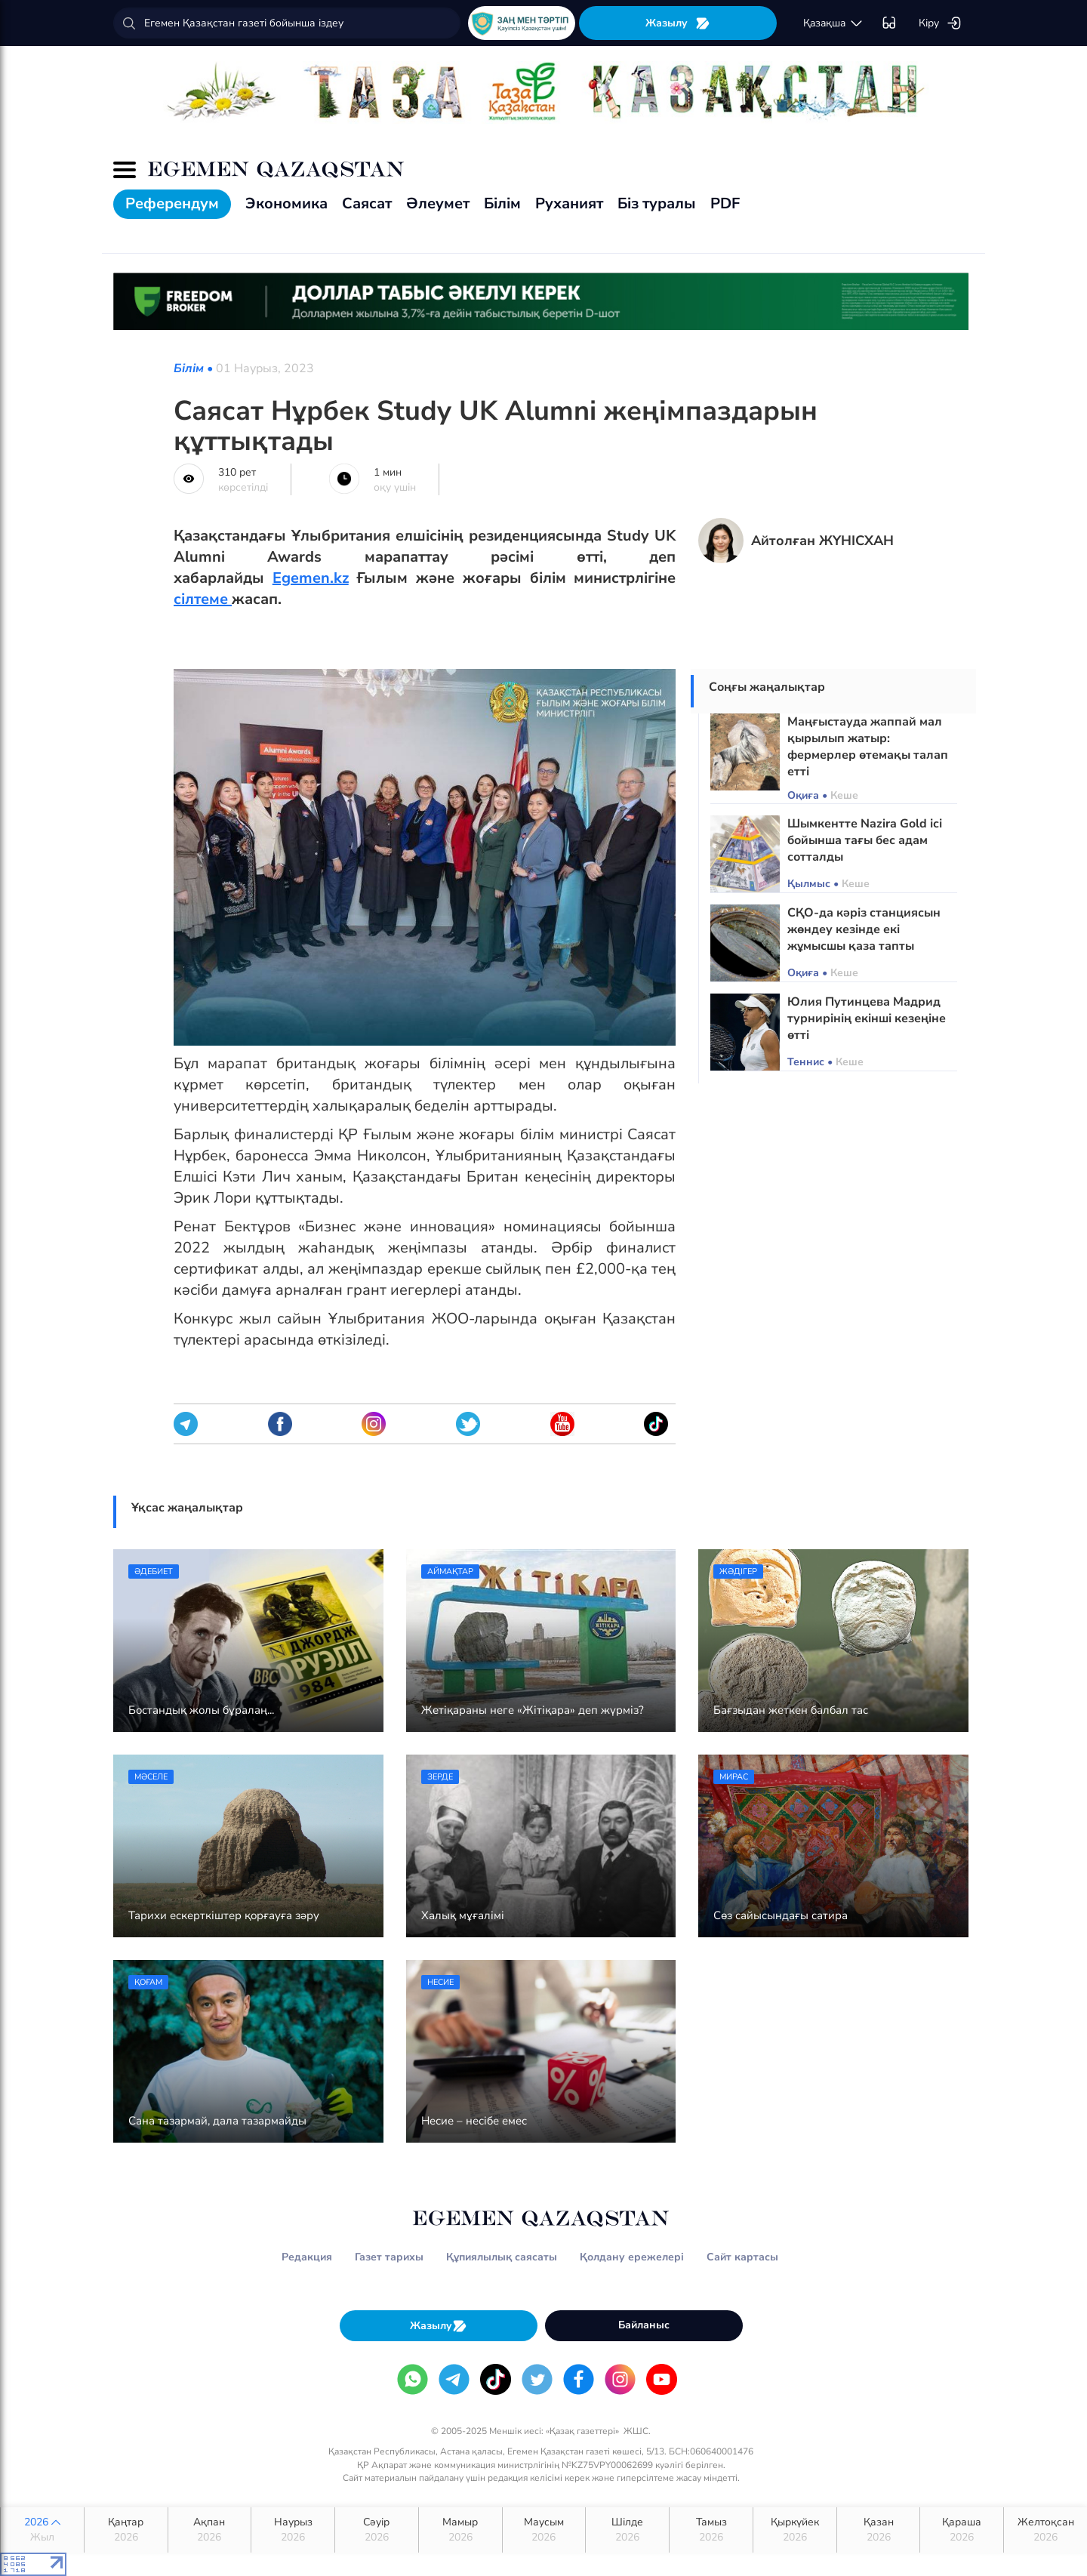 The width and height of the screenshot is (1087, 2576). Describe the element at coordinates (656, 203) in the screenshot. I see `Біз туралы` at that location.